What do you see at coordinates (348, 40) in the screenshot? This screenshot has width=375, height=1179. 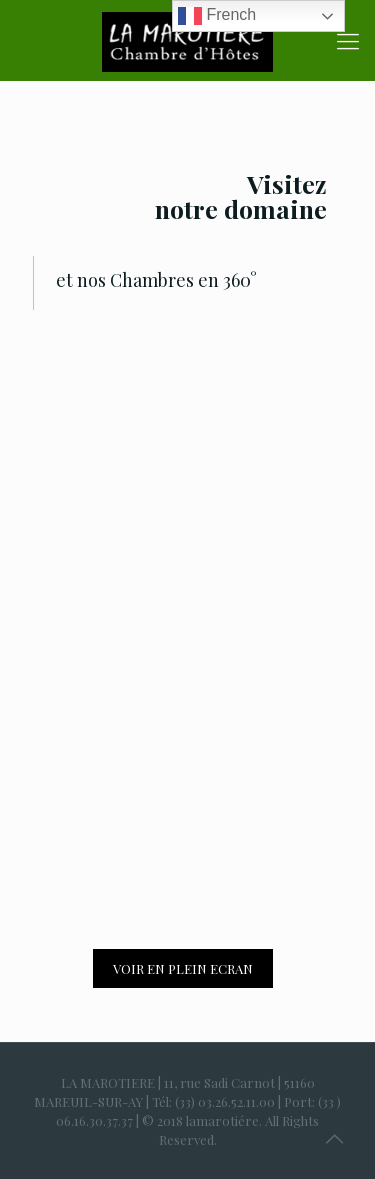 I see `[Mobile menu]` at bounding box center [348, 40].